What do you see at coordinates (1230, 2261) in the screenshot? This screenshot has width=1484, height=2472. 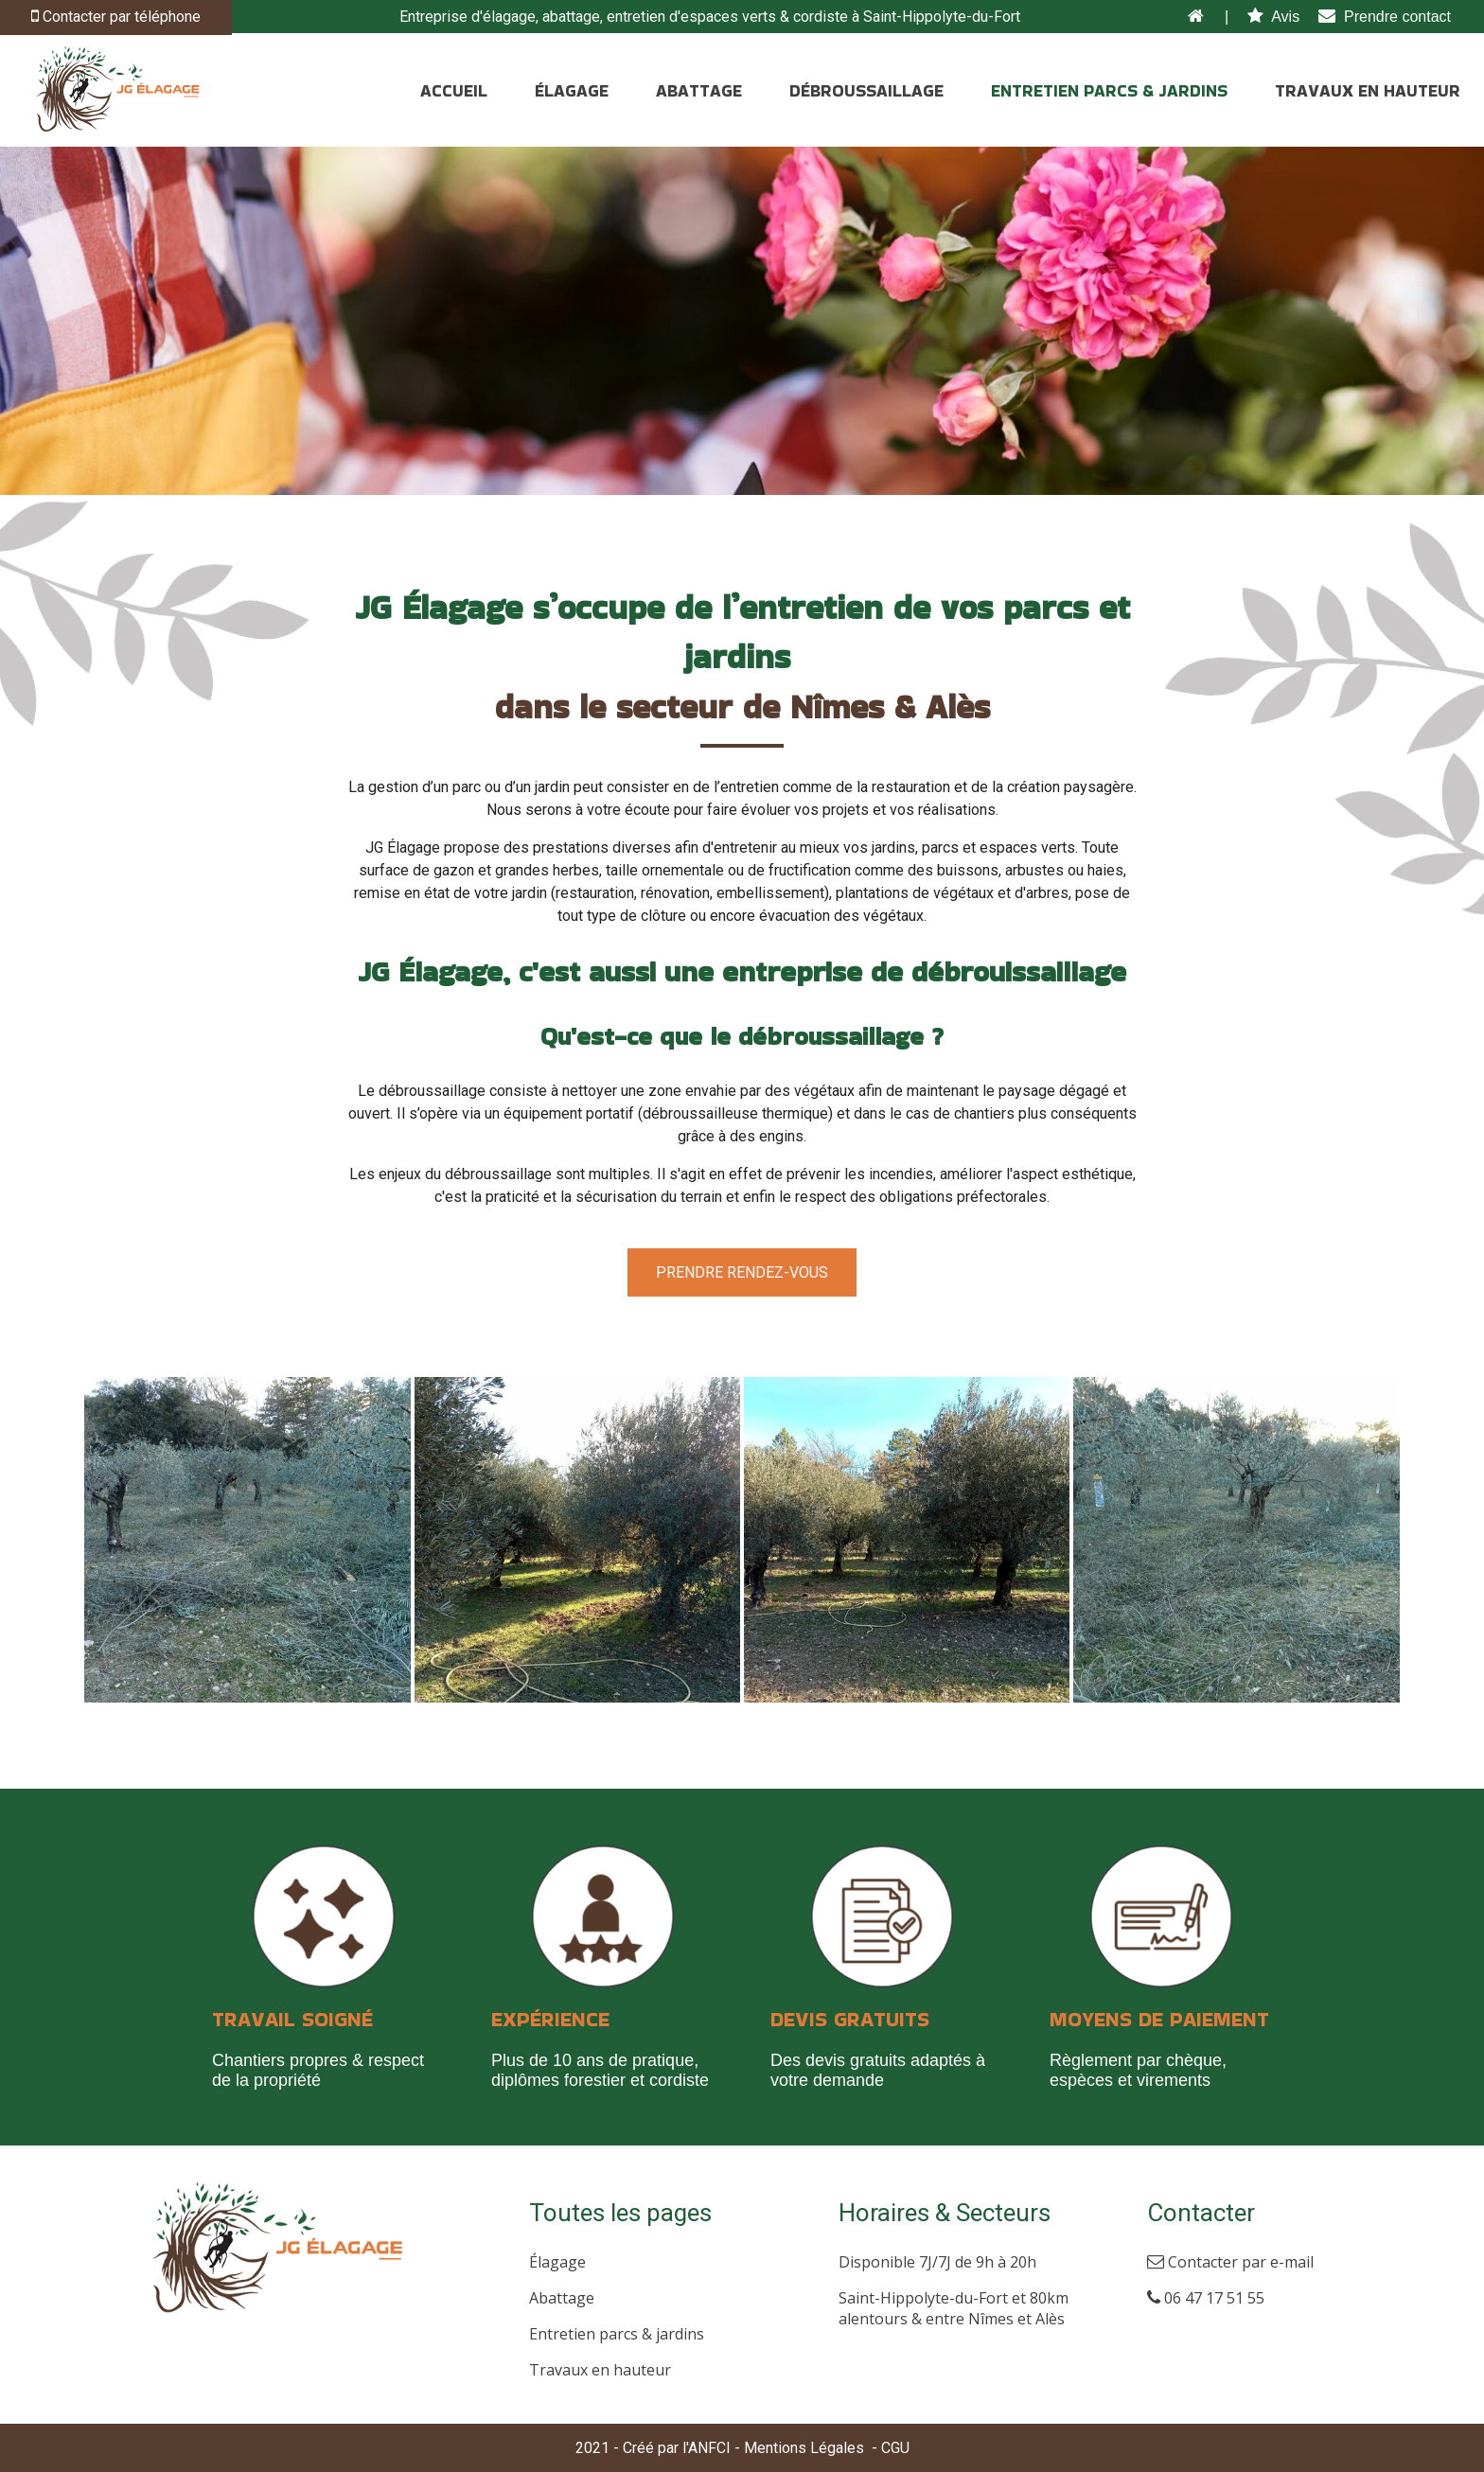 I see `Contacter par e-mail` at bounding box center [1230, 2261].